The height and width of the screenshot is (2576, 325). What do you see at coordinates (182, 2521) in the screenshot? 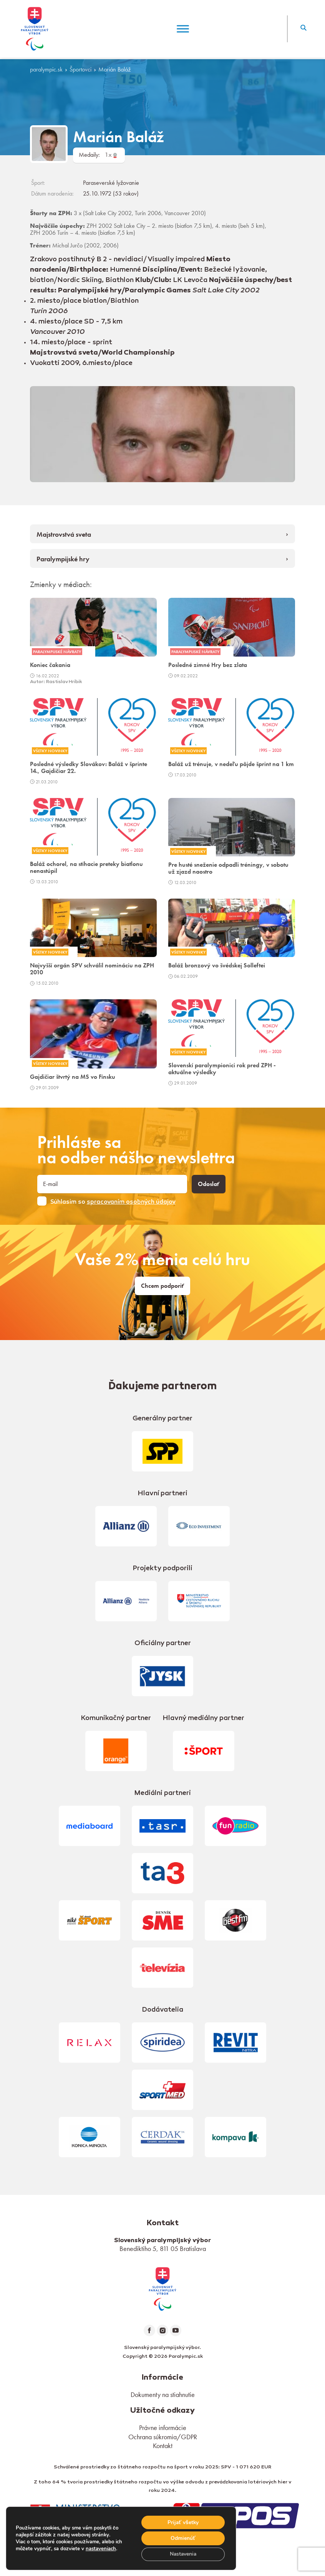
I see `Prijať všetky` at bounding box center [182, 2521].